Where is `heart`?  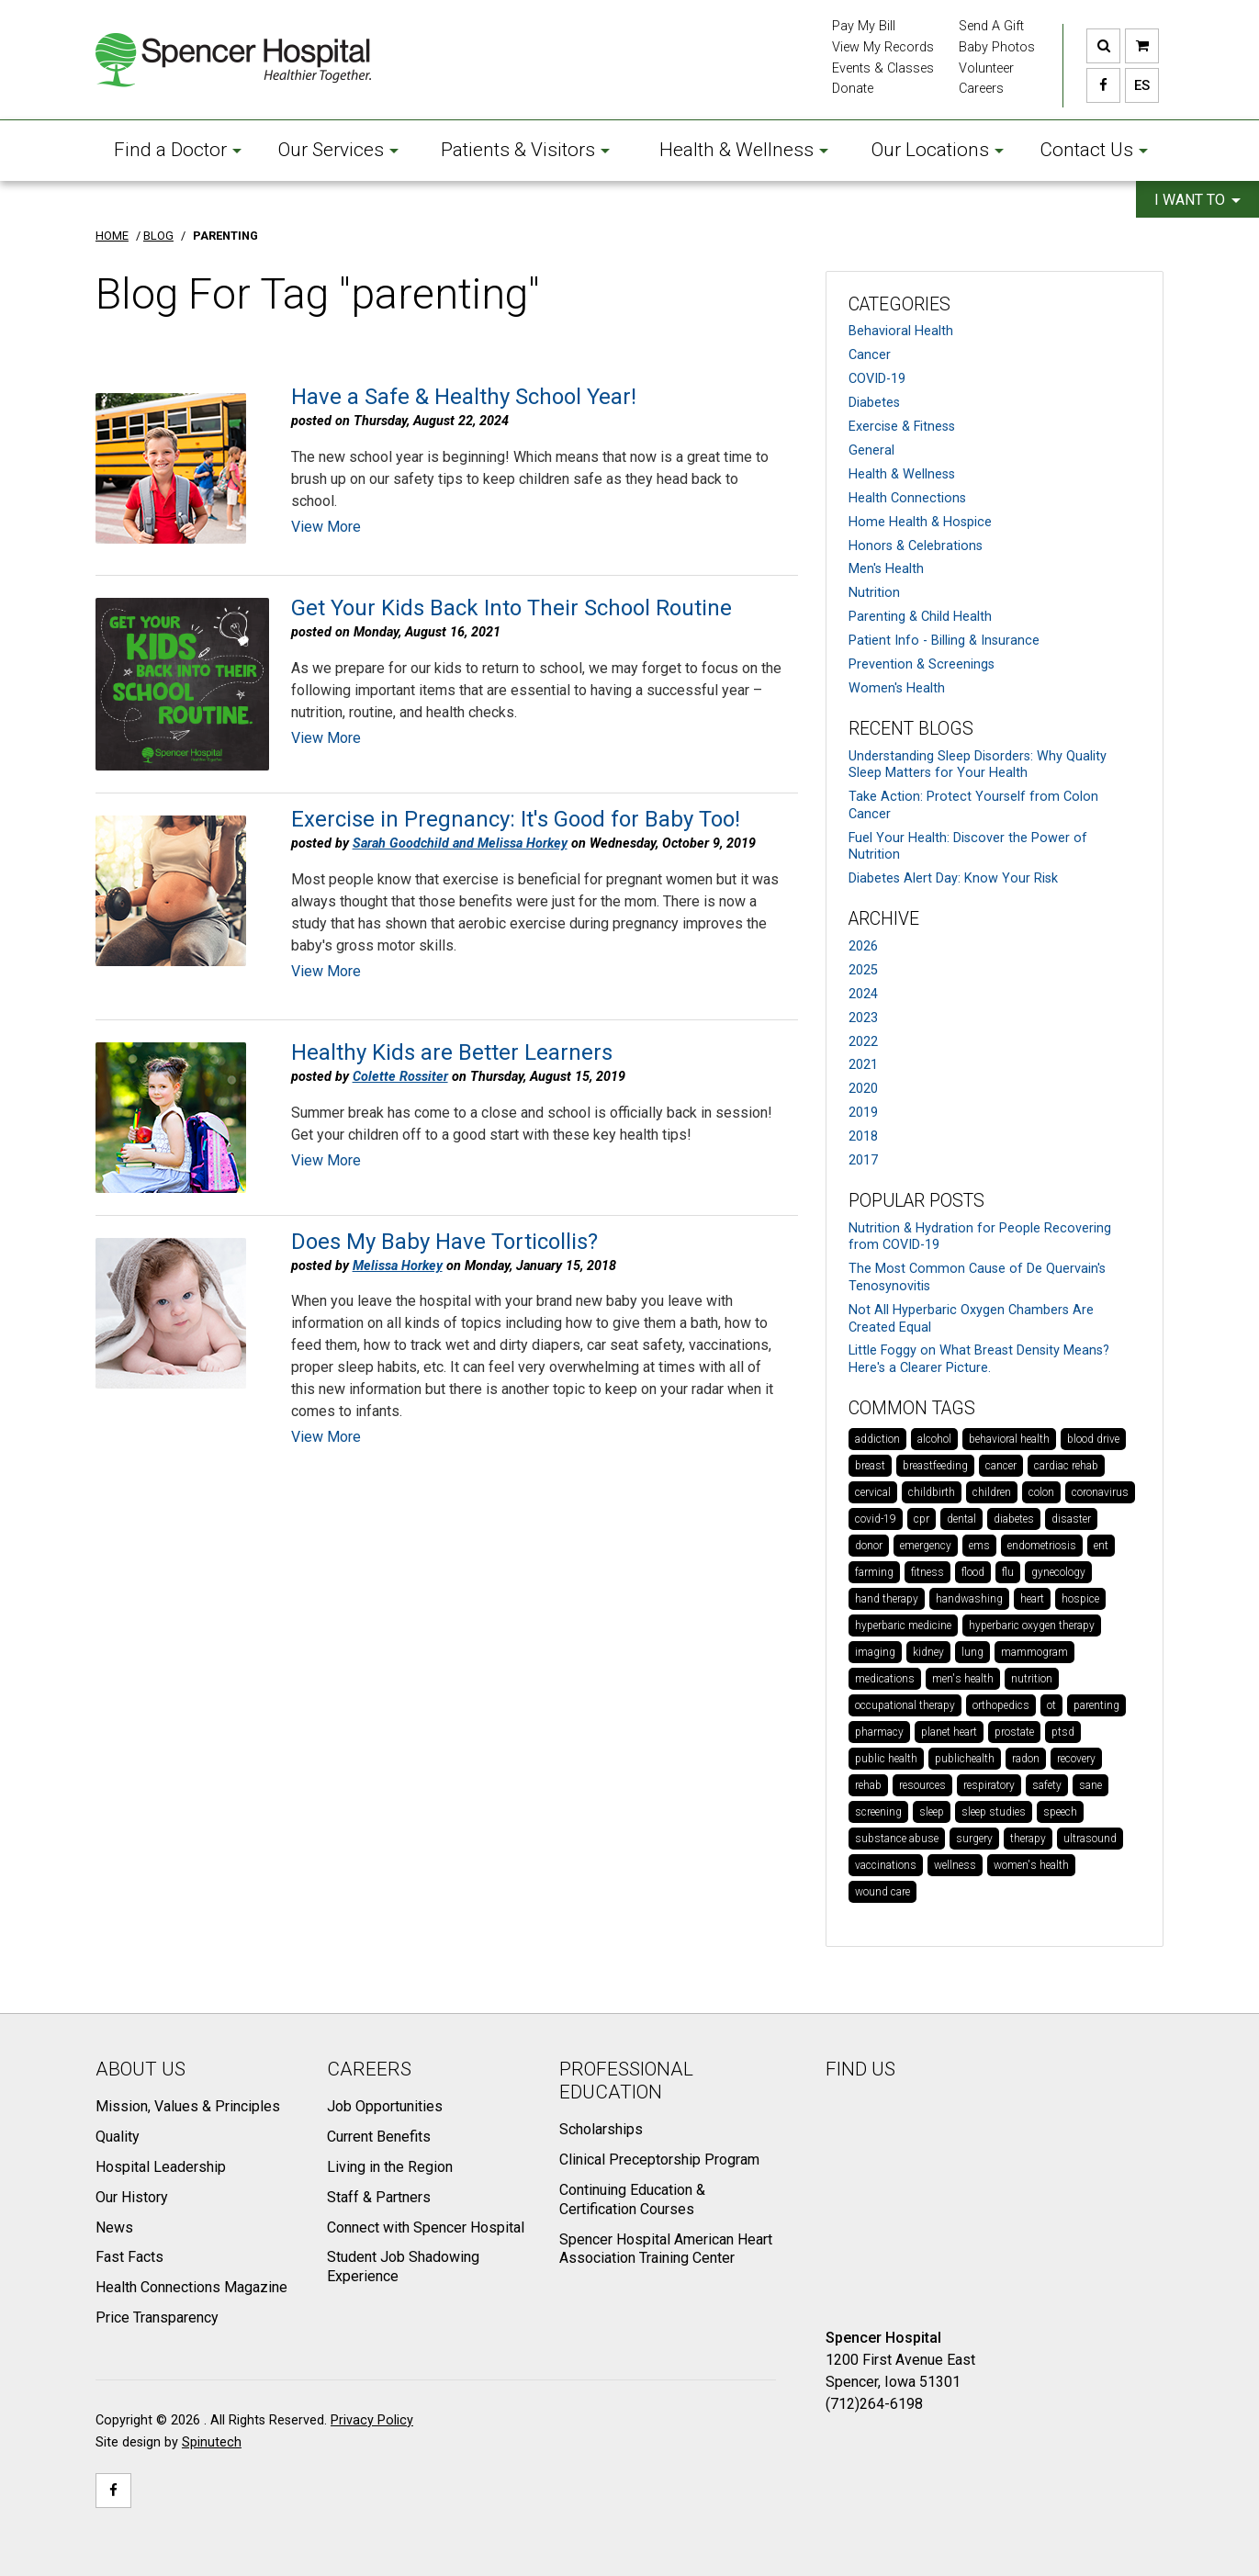 heart is located at coordinates (1032, 1598).